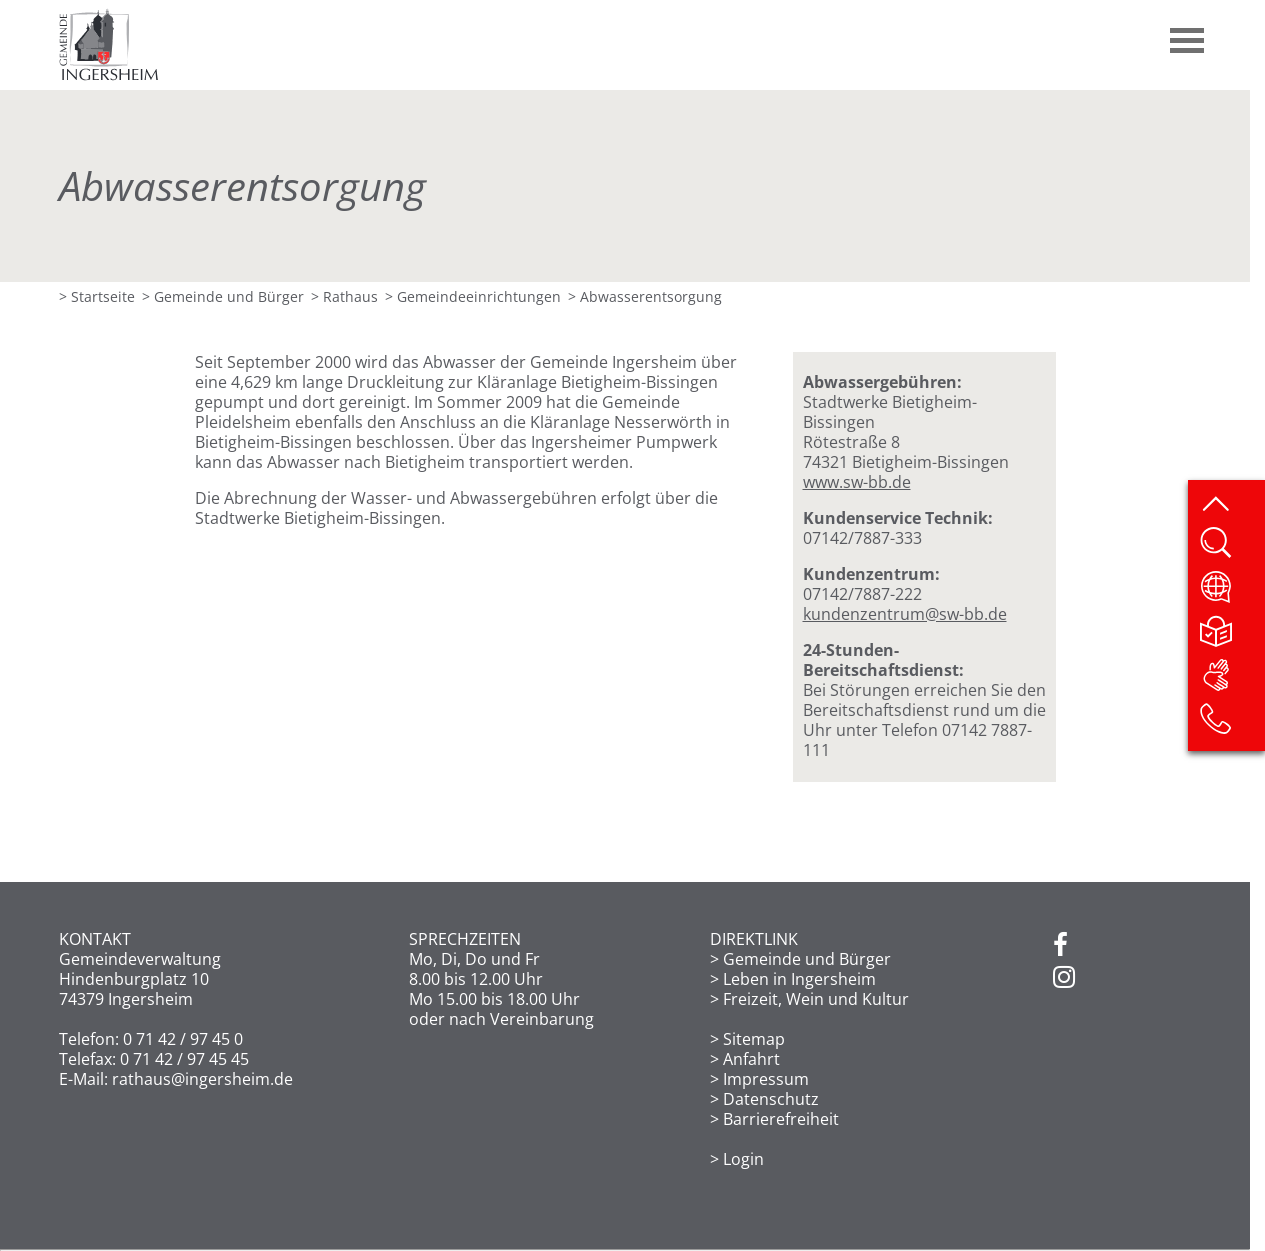 This screenshot has width=1265, height=1251. Describe the element at coordinates (905, 614) in the screenshot. I see `kundenzentrum@sw-bb.de` at that location.